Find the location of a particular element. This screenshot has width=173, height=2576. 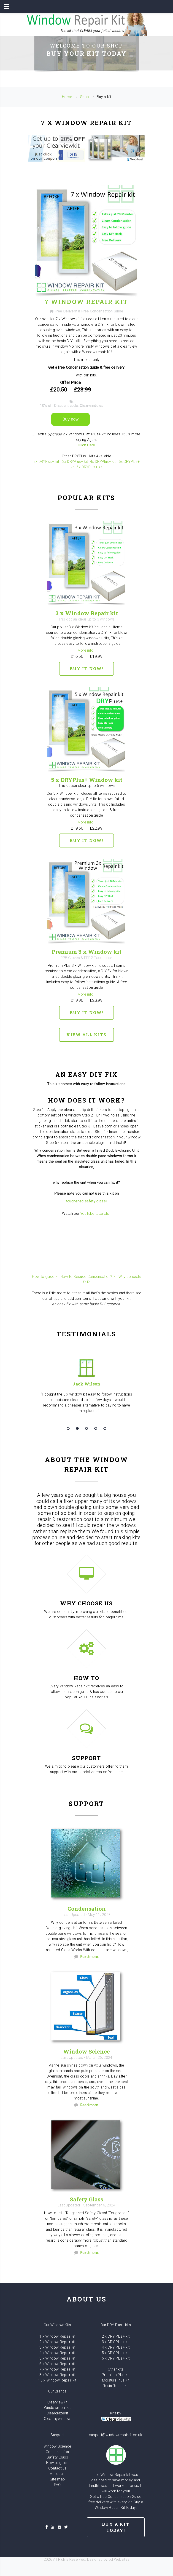

5 x Window Repair kit is located at coordinates (57, 2358).